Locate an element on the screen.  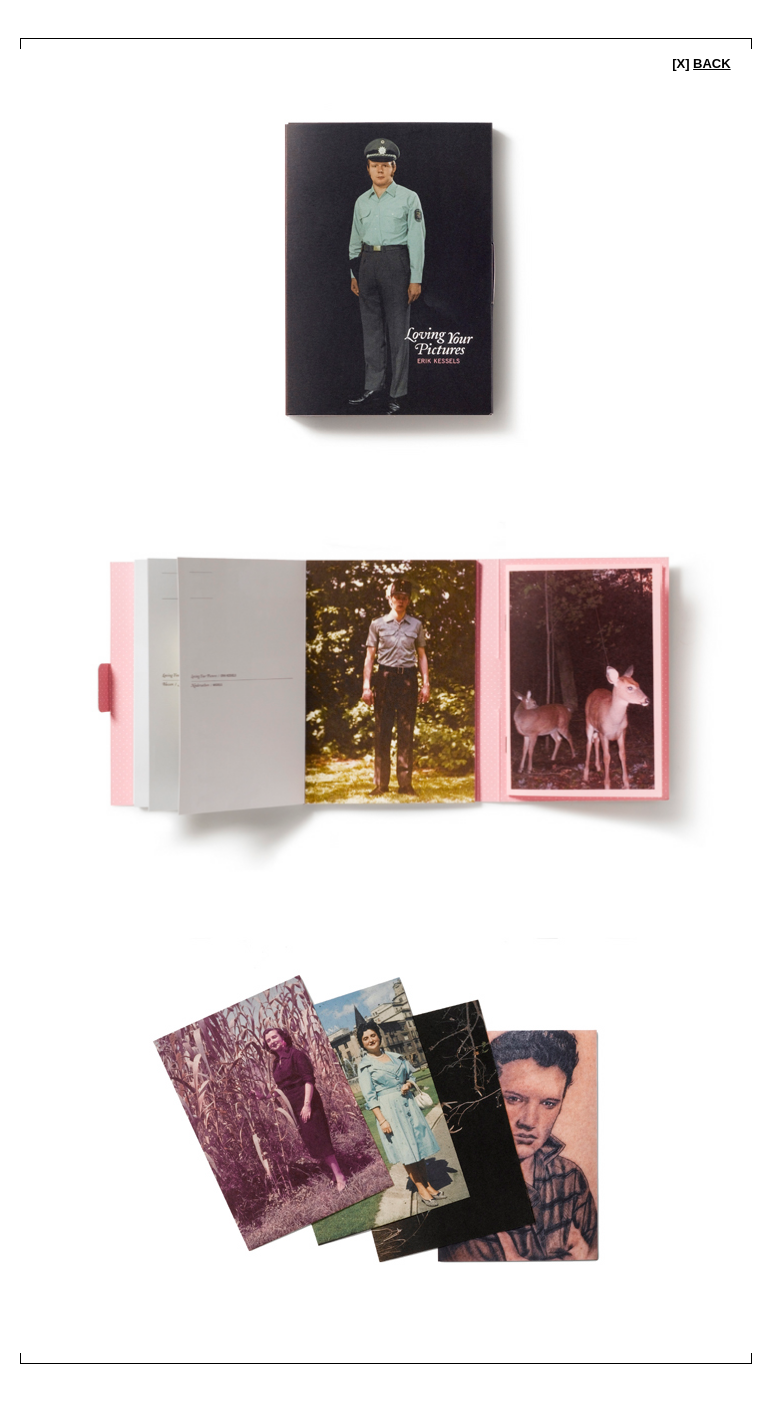
[x] is located at coordinates (701, 63).